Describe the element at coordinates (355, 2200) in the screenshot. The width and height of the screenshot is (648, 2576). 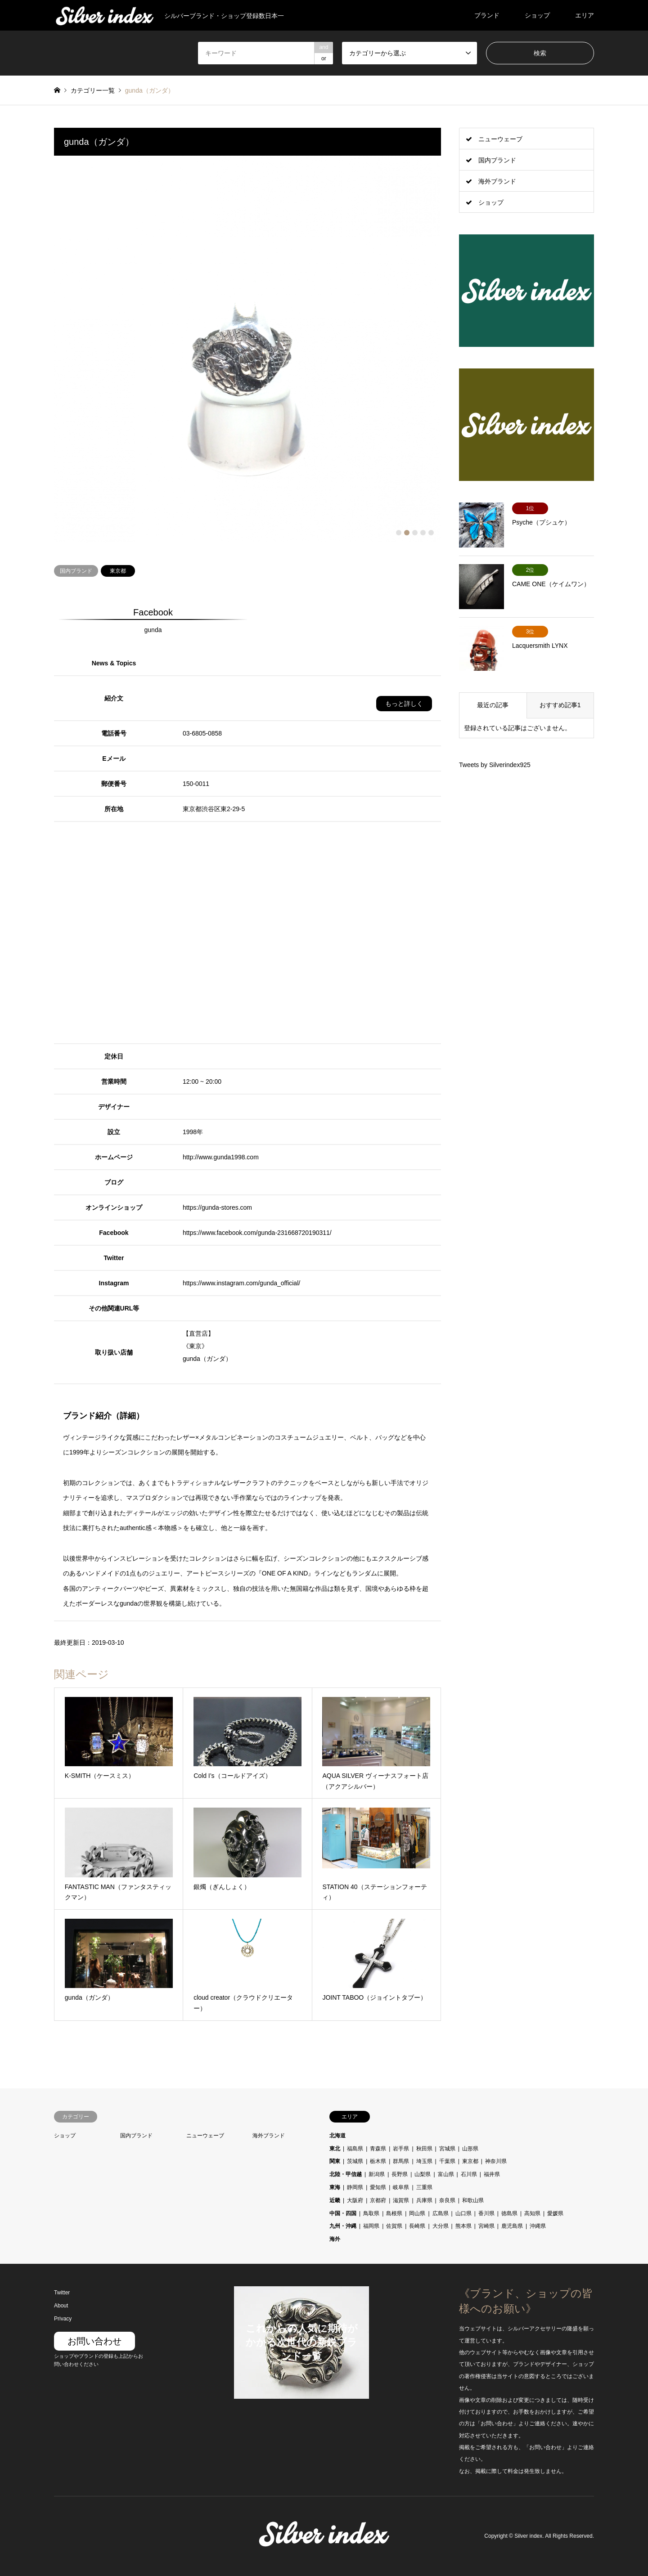
I see `大阪府` at that location.